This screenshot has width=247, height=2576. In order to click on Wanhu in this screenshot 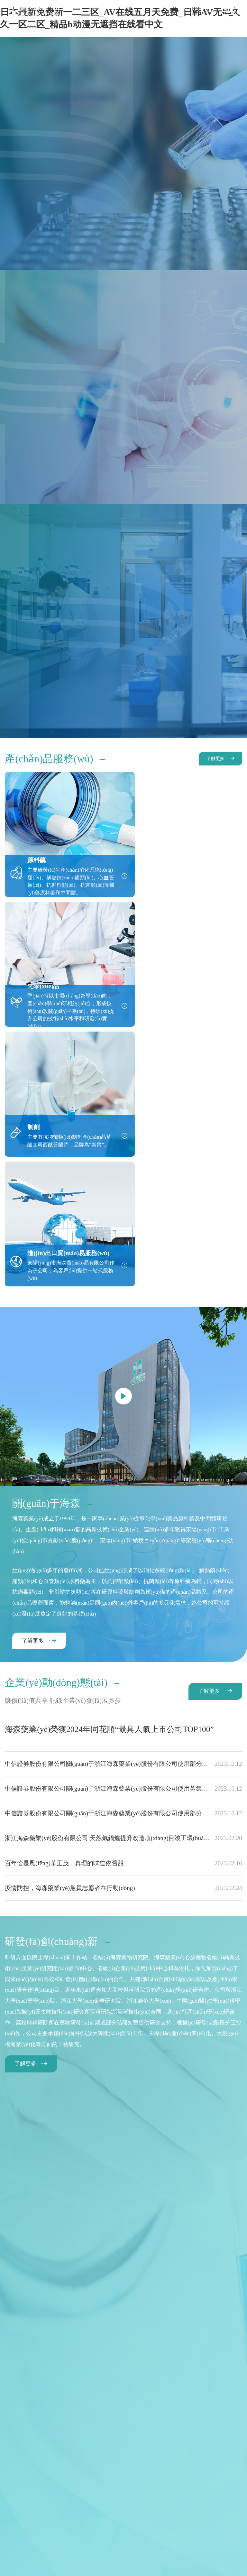, I will do `click(137, 2521)`.